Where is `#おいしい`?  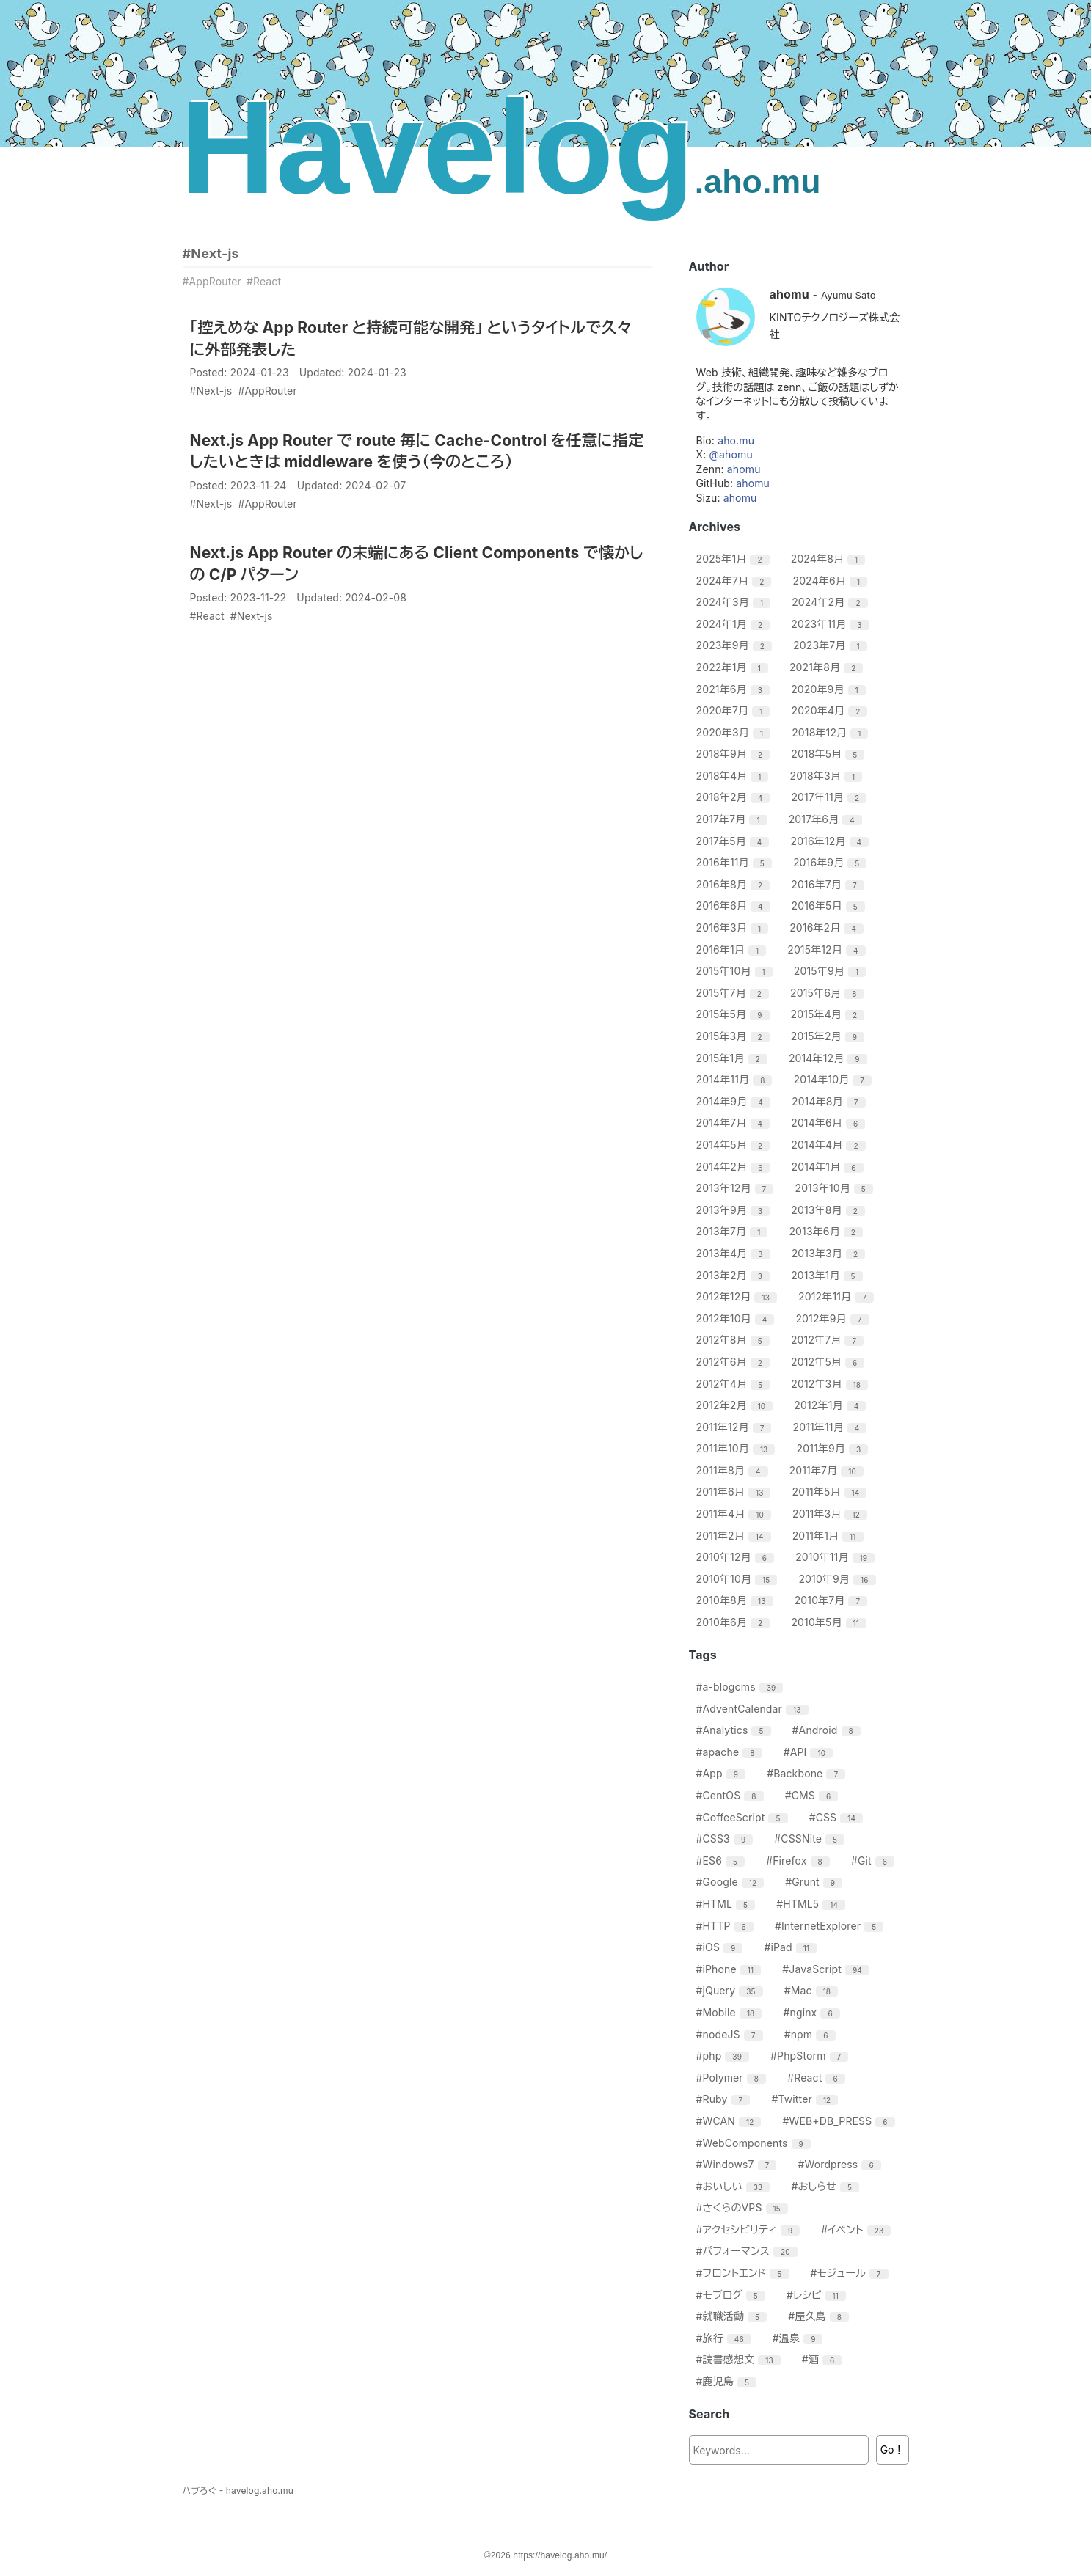
#おいしい is located at coordinates (735, 2186).